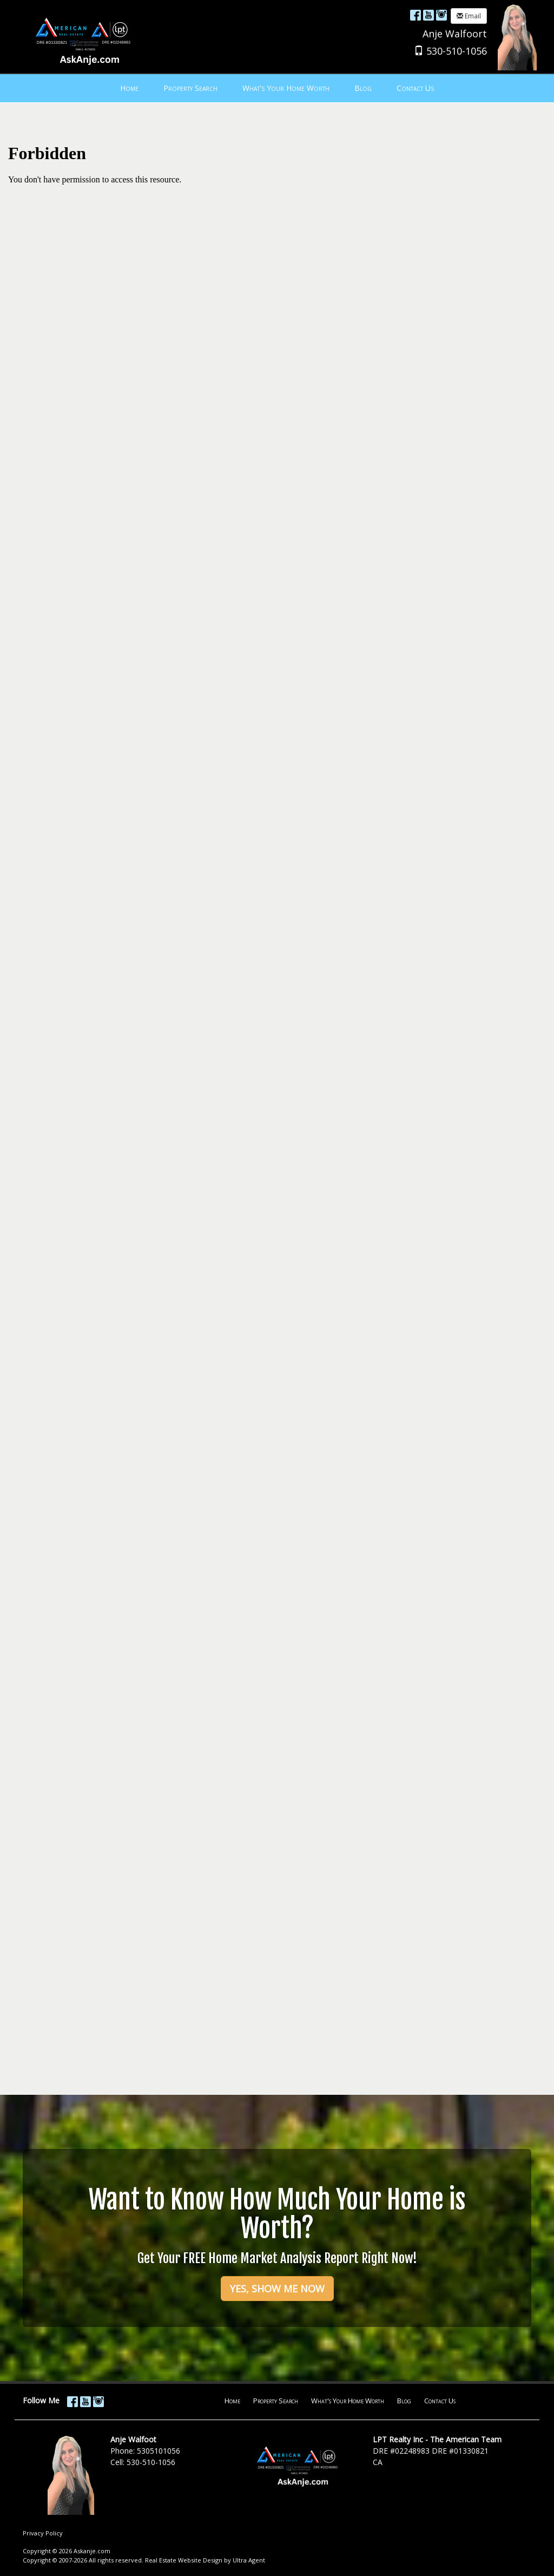 This screenshot has width=554, height=2576. Describe the element at coordinates (285, 88) in the screenshot. I see `What's Your Home Worth [menuitem]` at that location.